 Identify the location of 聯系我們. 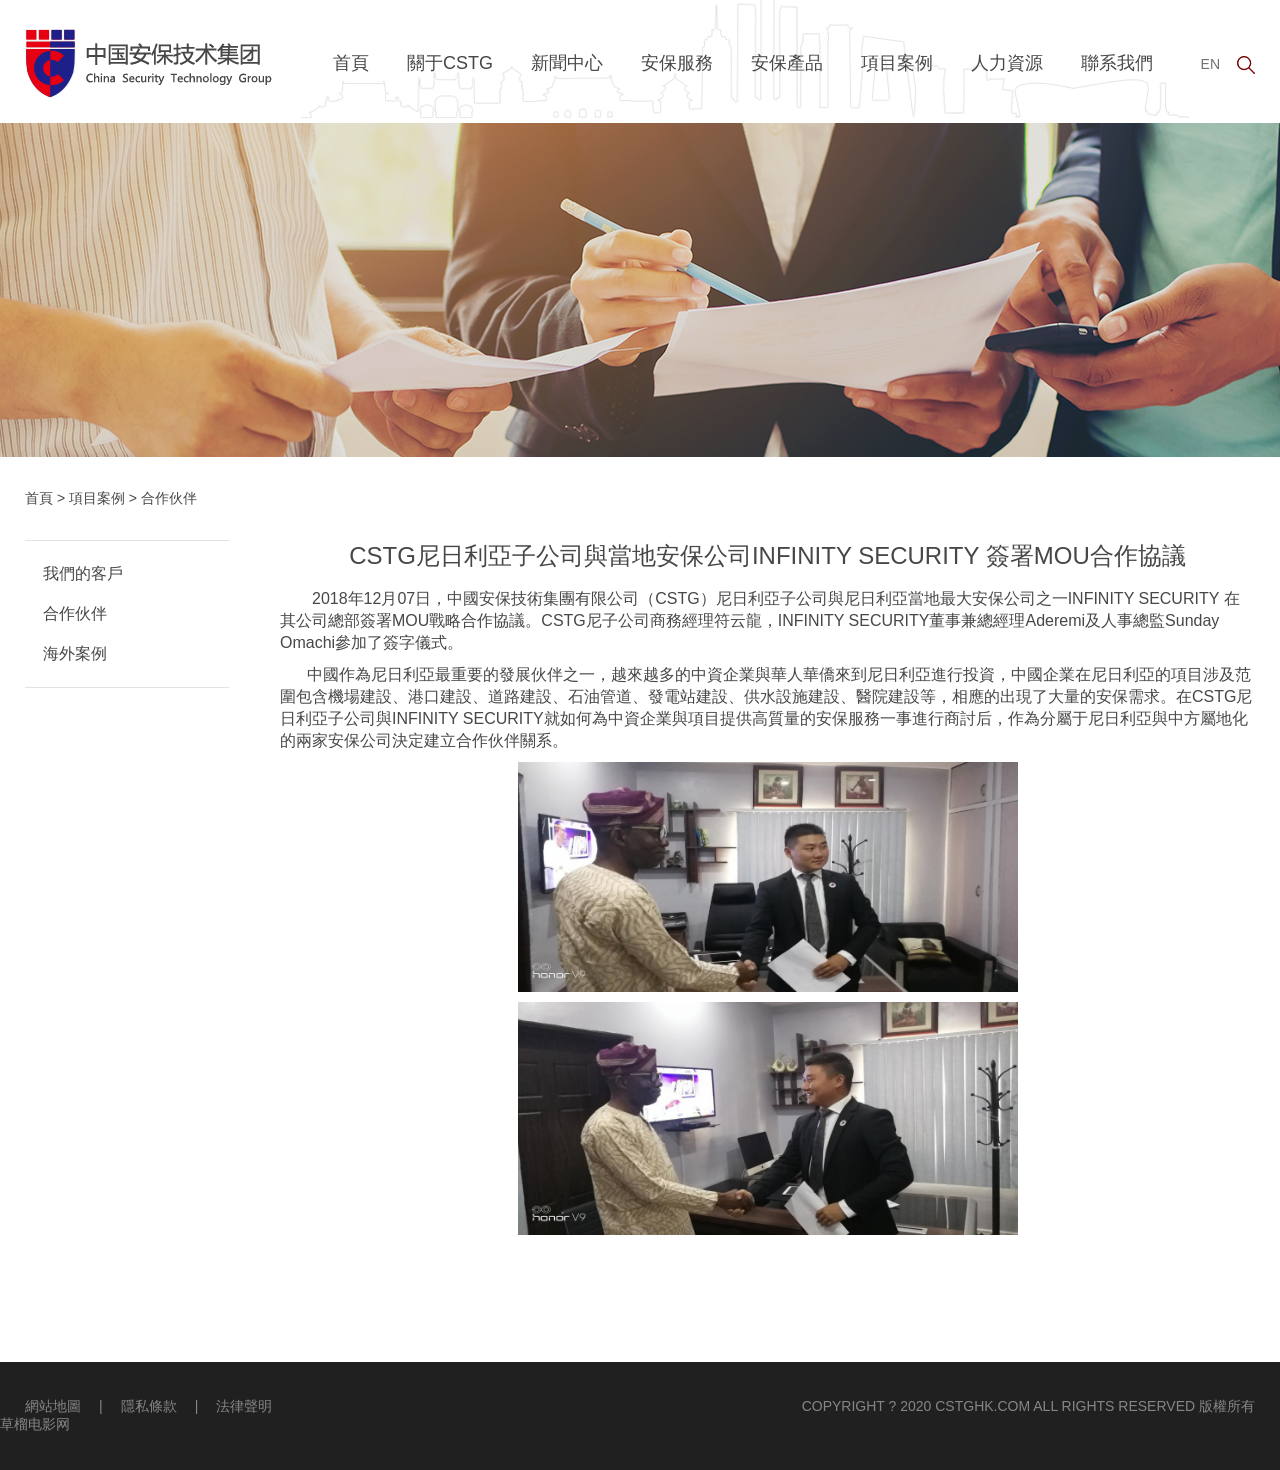
(1117, 63).